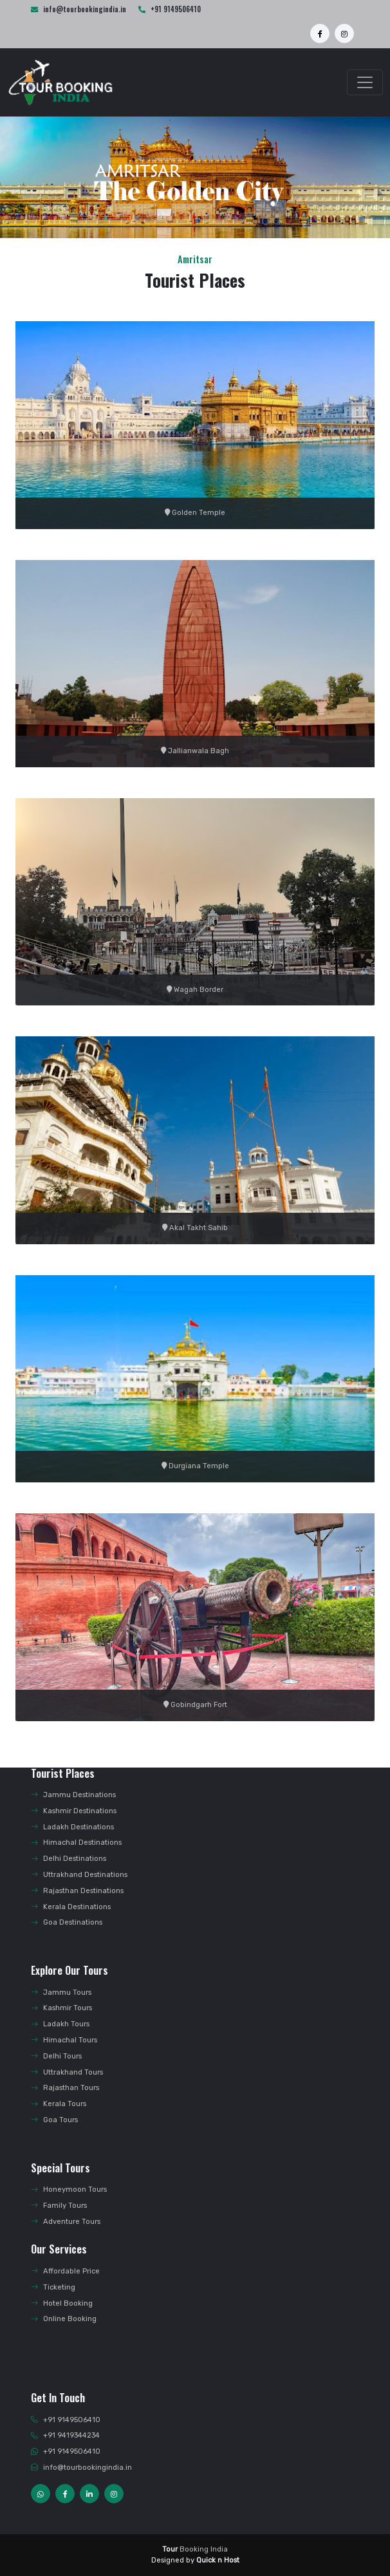 This screenshot has height=2576, width=390. Describe the element at coordinates (72, 1827) in the screenshot. I see `Ladakh Destinations` at that location.